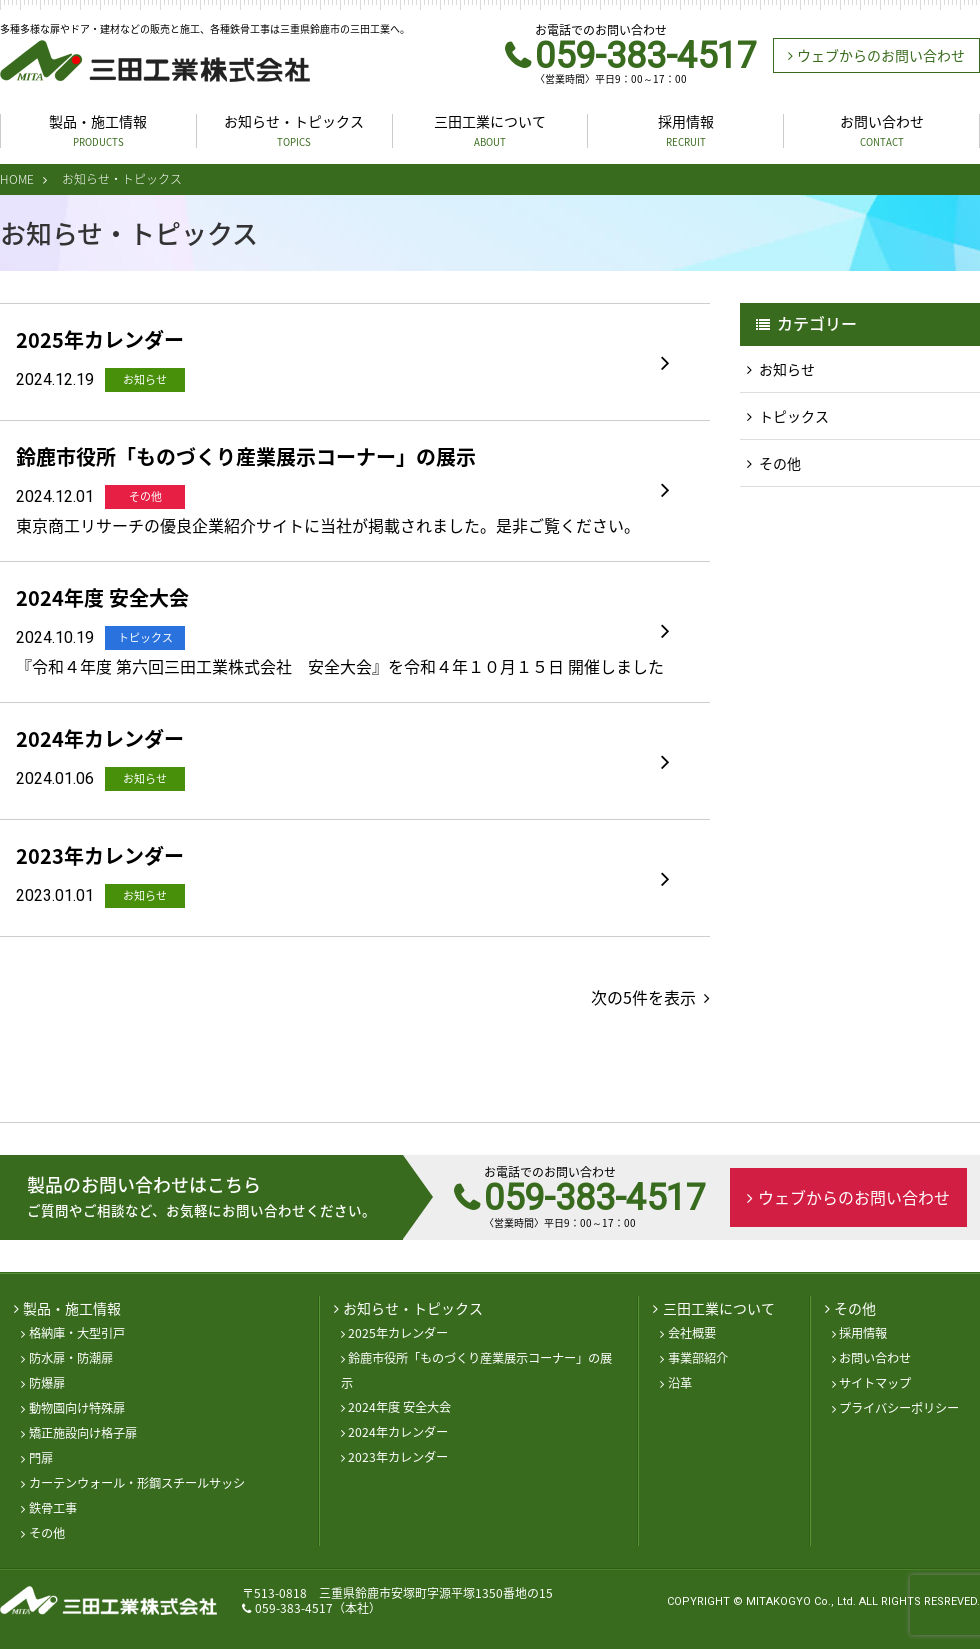 The width and height of the screenshot is (980, 1649). What do you see at coordinates (155, 61) in the screenshot?
I see `三田工業株式会社` at bounding box center [155, 61].